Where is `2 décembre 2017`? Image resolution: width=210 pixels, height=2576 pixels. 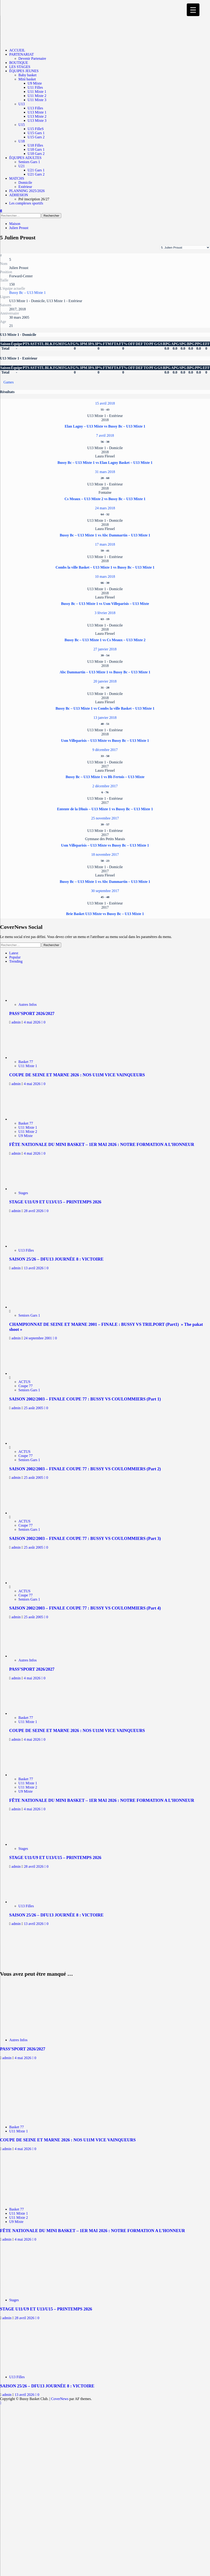
2 décembre 2017 is located at coordinates (105, 786).